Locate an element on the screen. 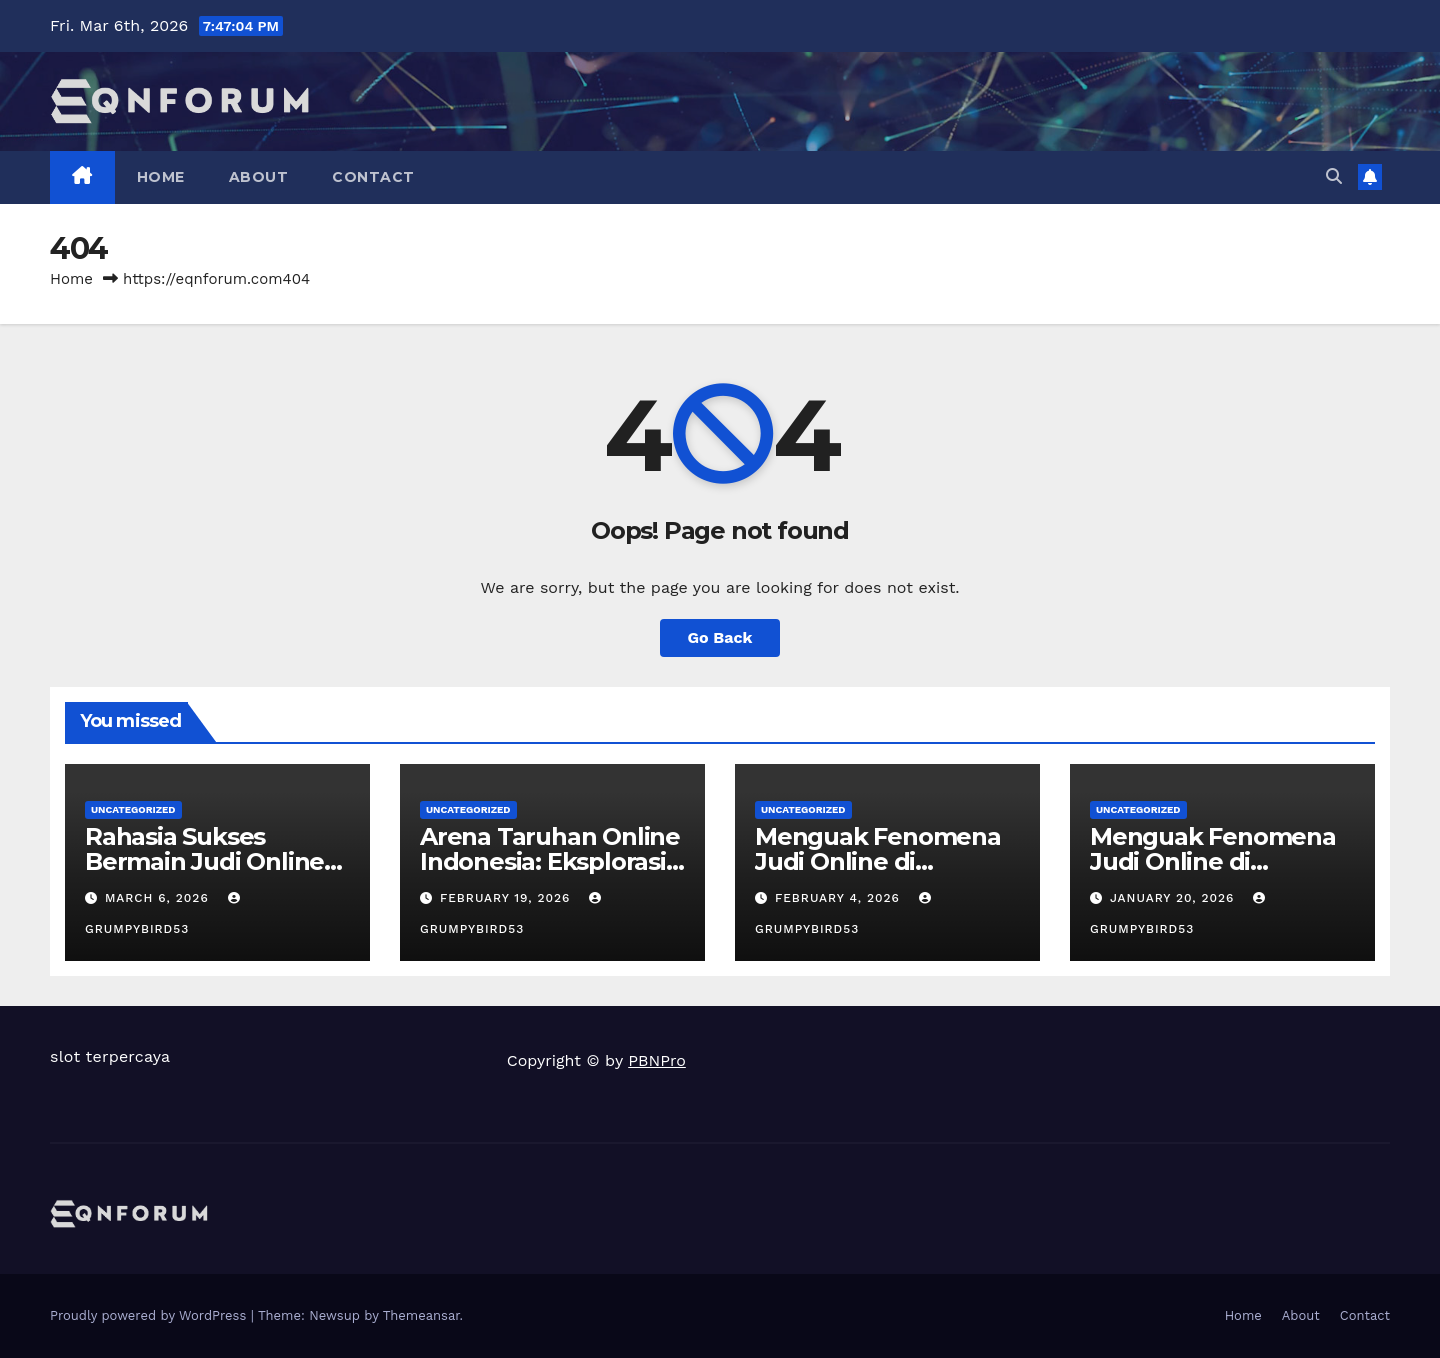 The image size is (1440, 1358). Themeansar is located at coordinates (421, 1315).